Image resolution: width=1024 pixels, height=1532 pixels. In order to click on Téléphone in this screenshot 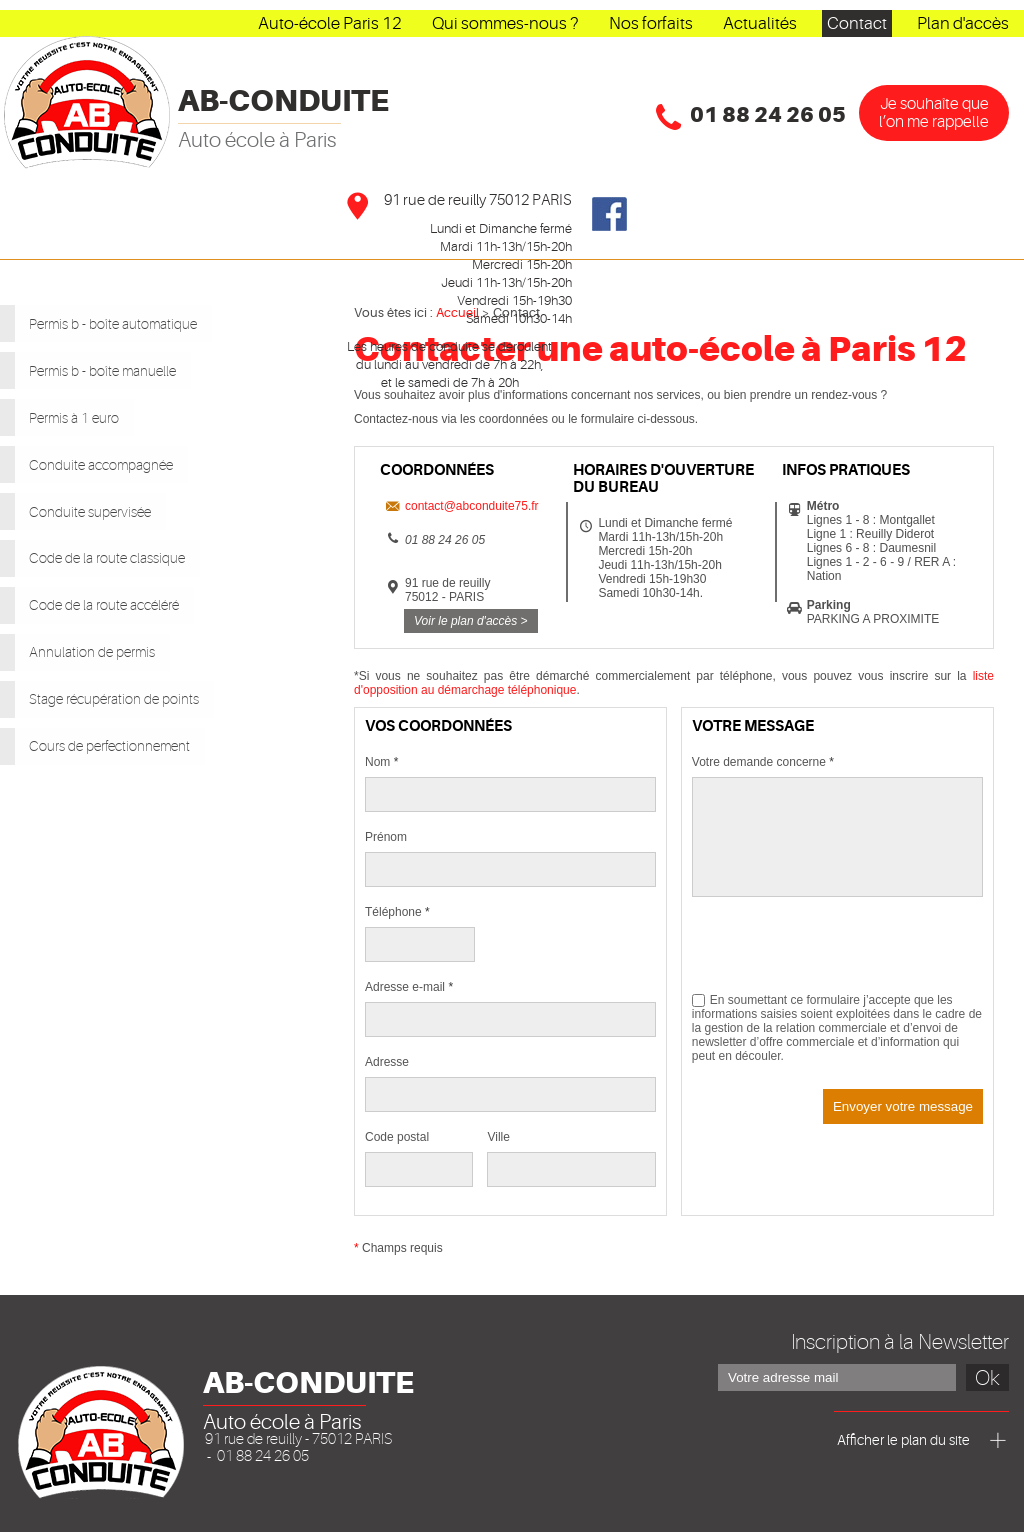, I will do `click(397, 912)`.